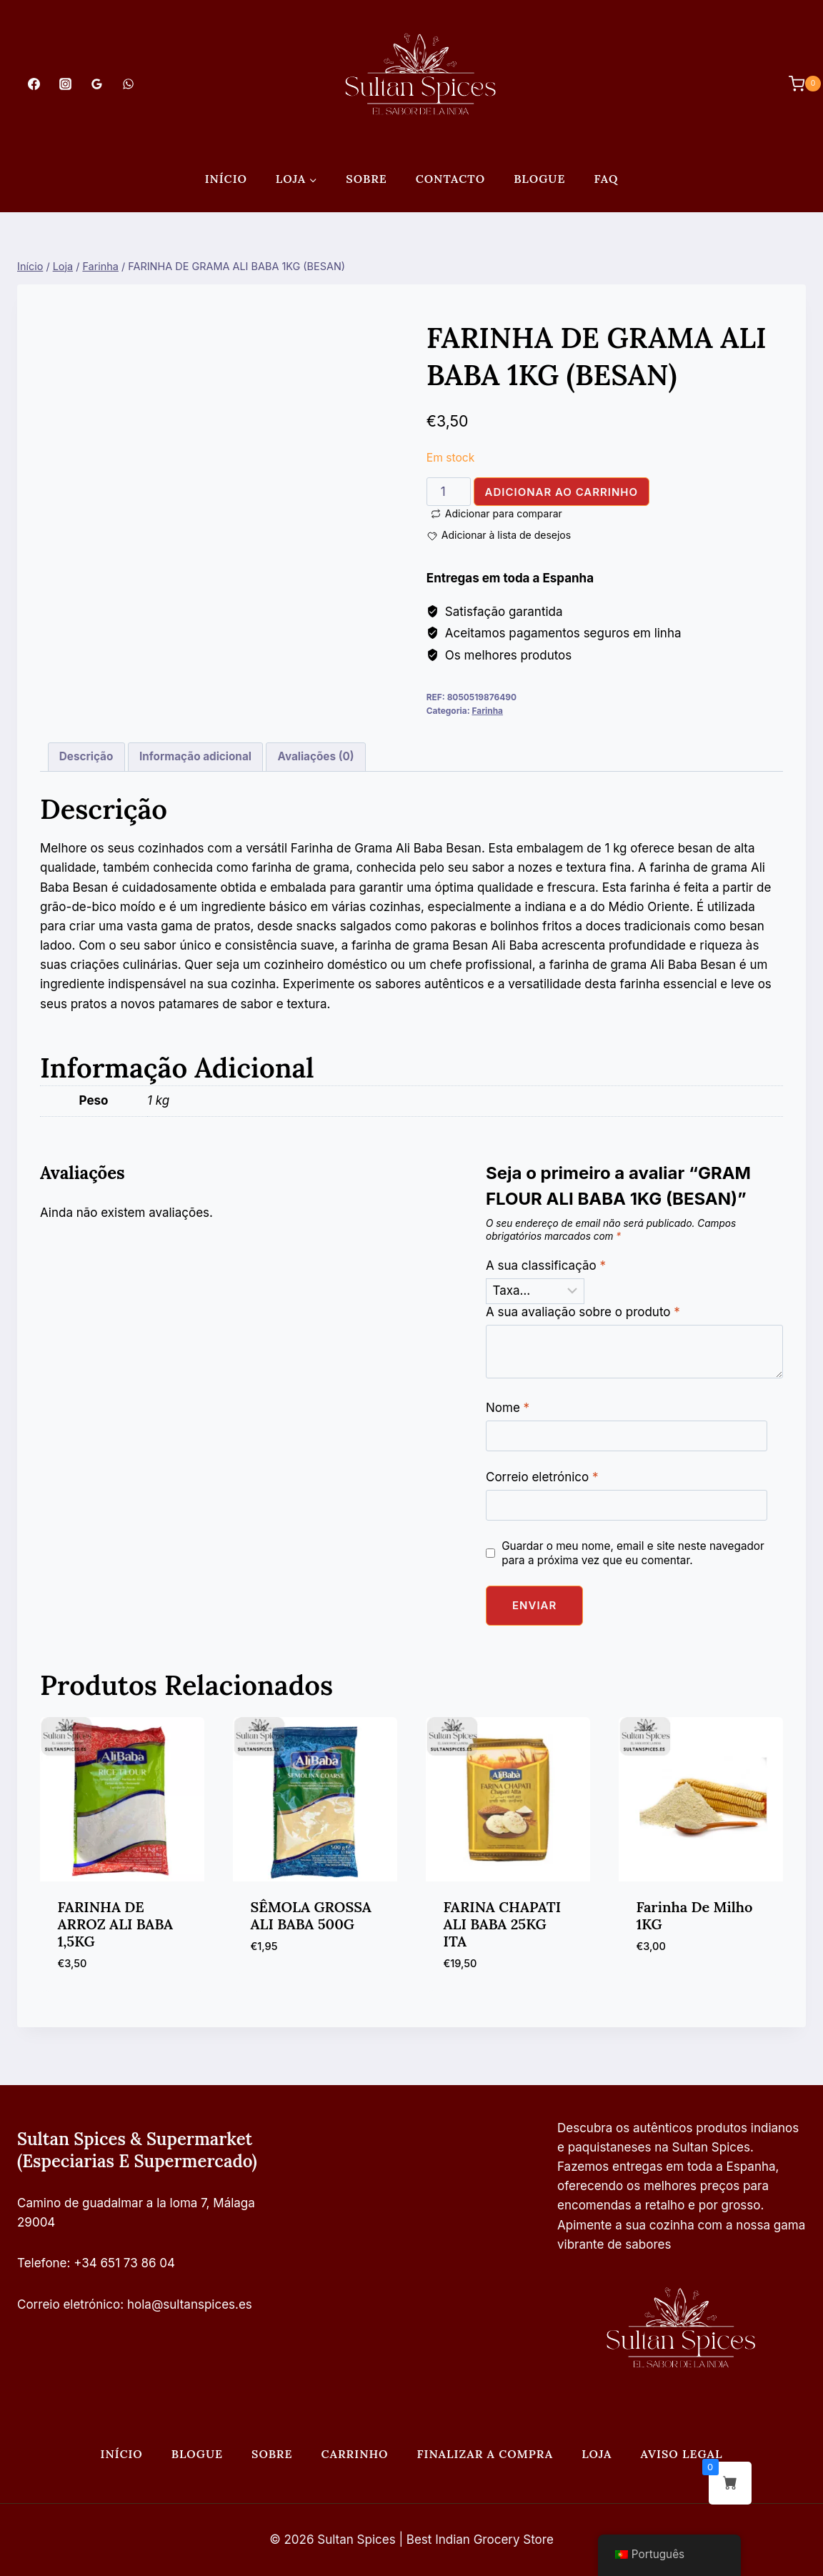 This screenshot has width=823, height=2576. Describe the element at coordinates (562, 492) in the screenshot. I see `Adicionar ao carrinho` at that location.